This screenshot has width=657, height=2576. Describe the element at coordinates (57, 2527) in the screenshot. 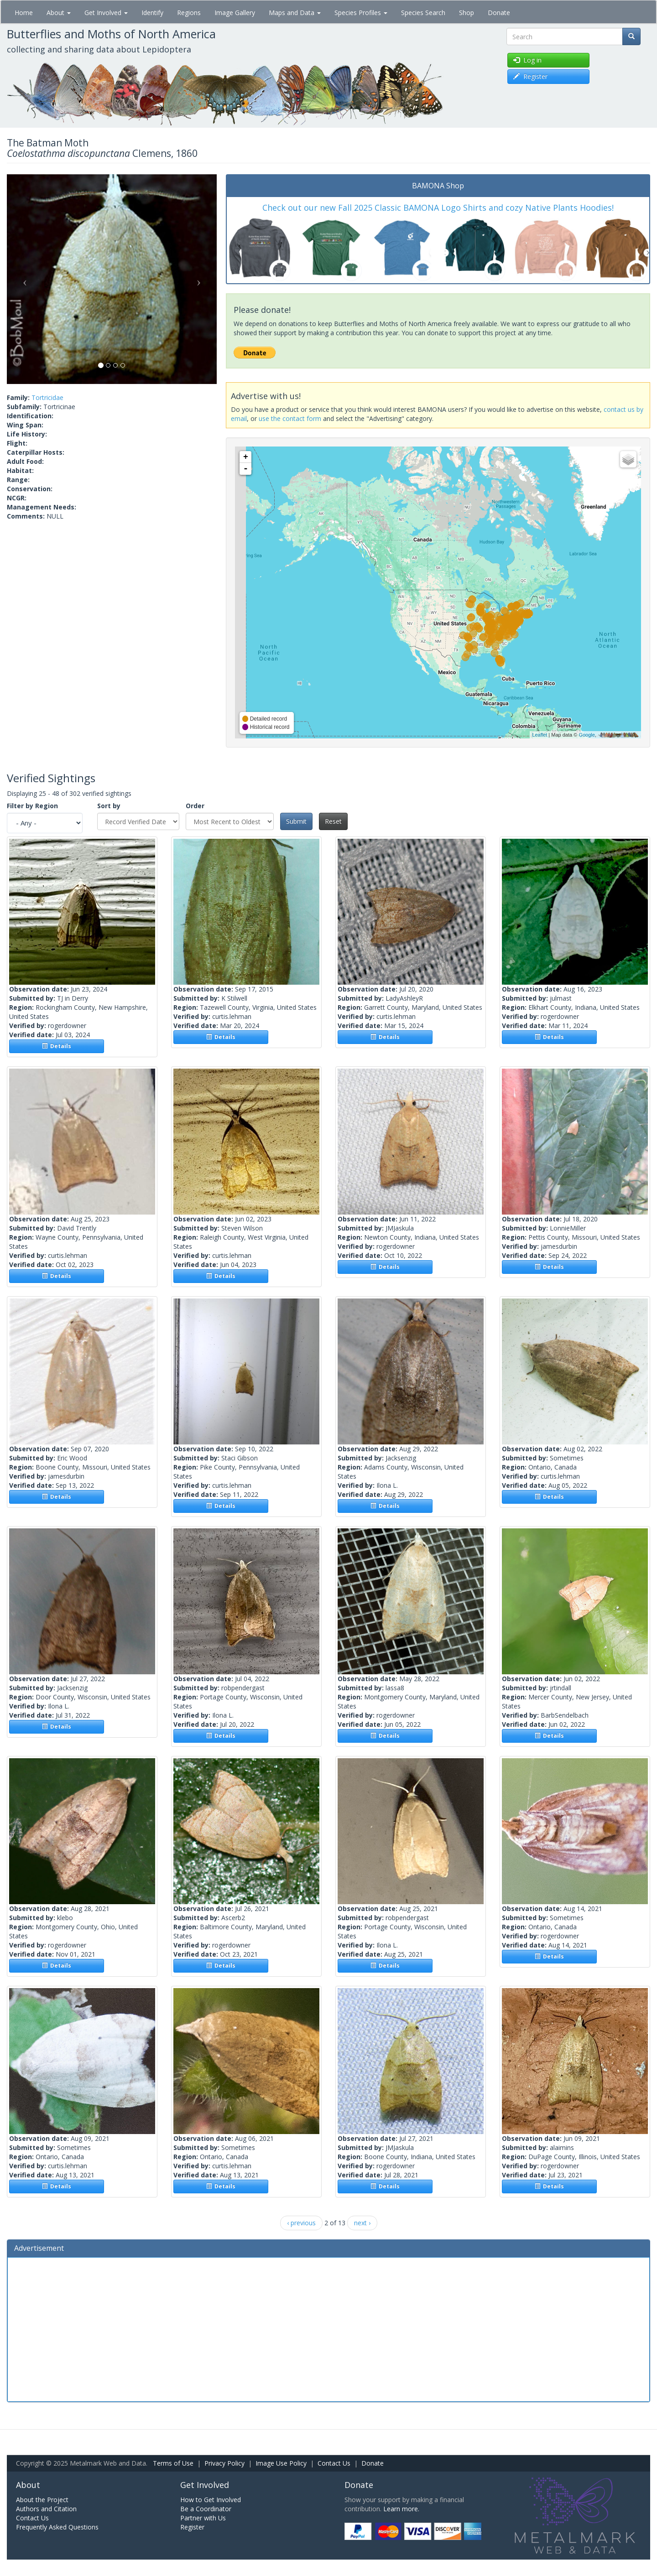

I see `Frequently Asked Questions` at that location.